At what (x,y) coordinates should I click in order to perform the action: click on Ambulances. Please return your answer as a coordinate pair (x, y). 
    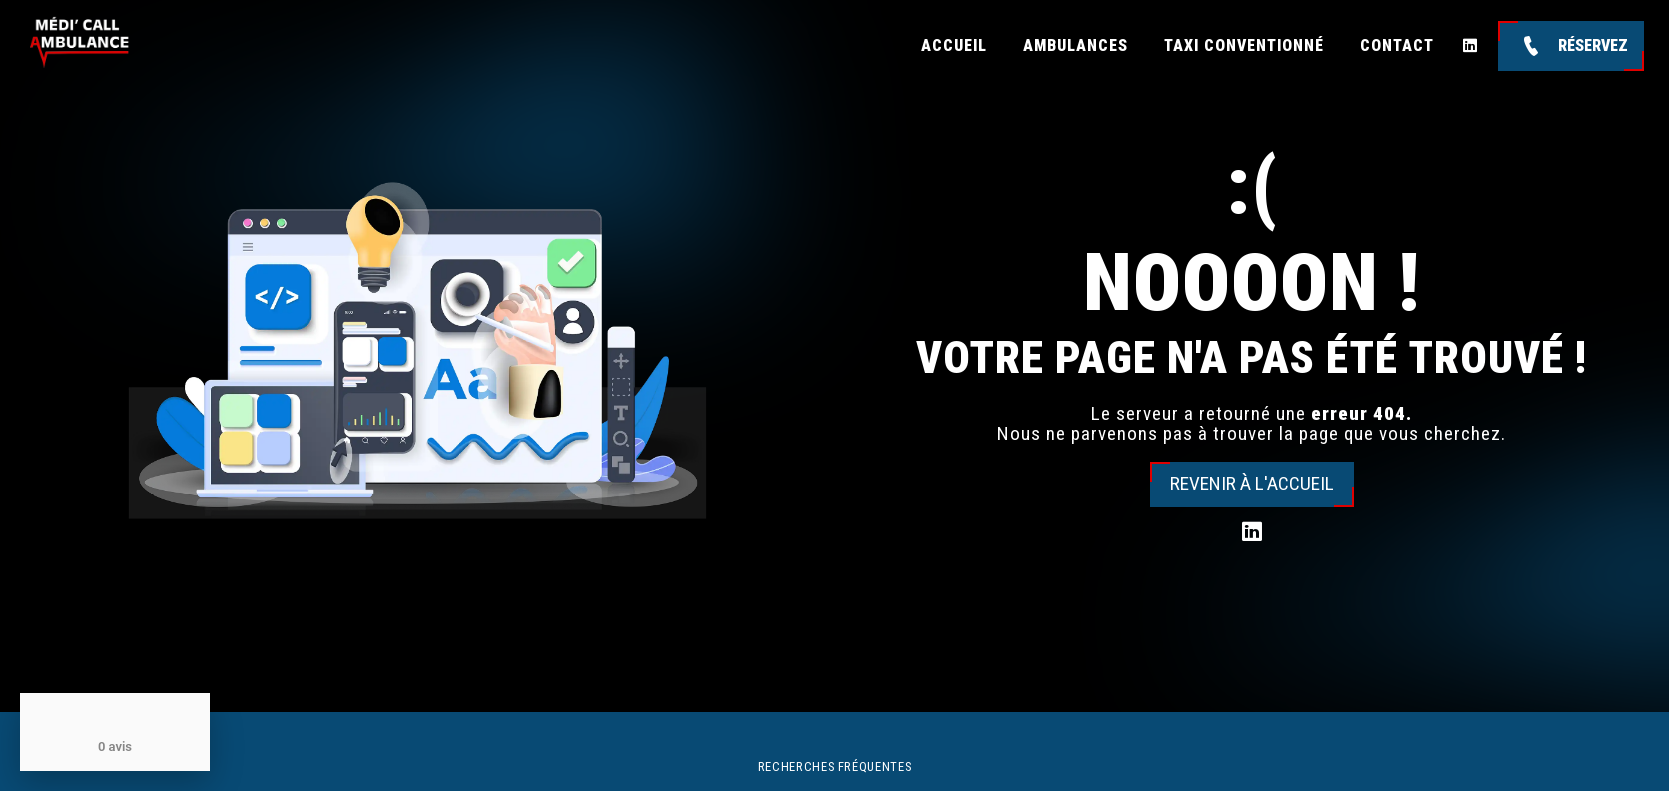
    Looking at the image, I should click on (1075, 45).